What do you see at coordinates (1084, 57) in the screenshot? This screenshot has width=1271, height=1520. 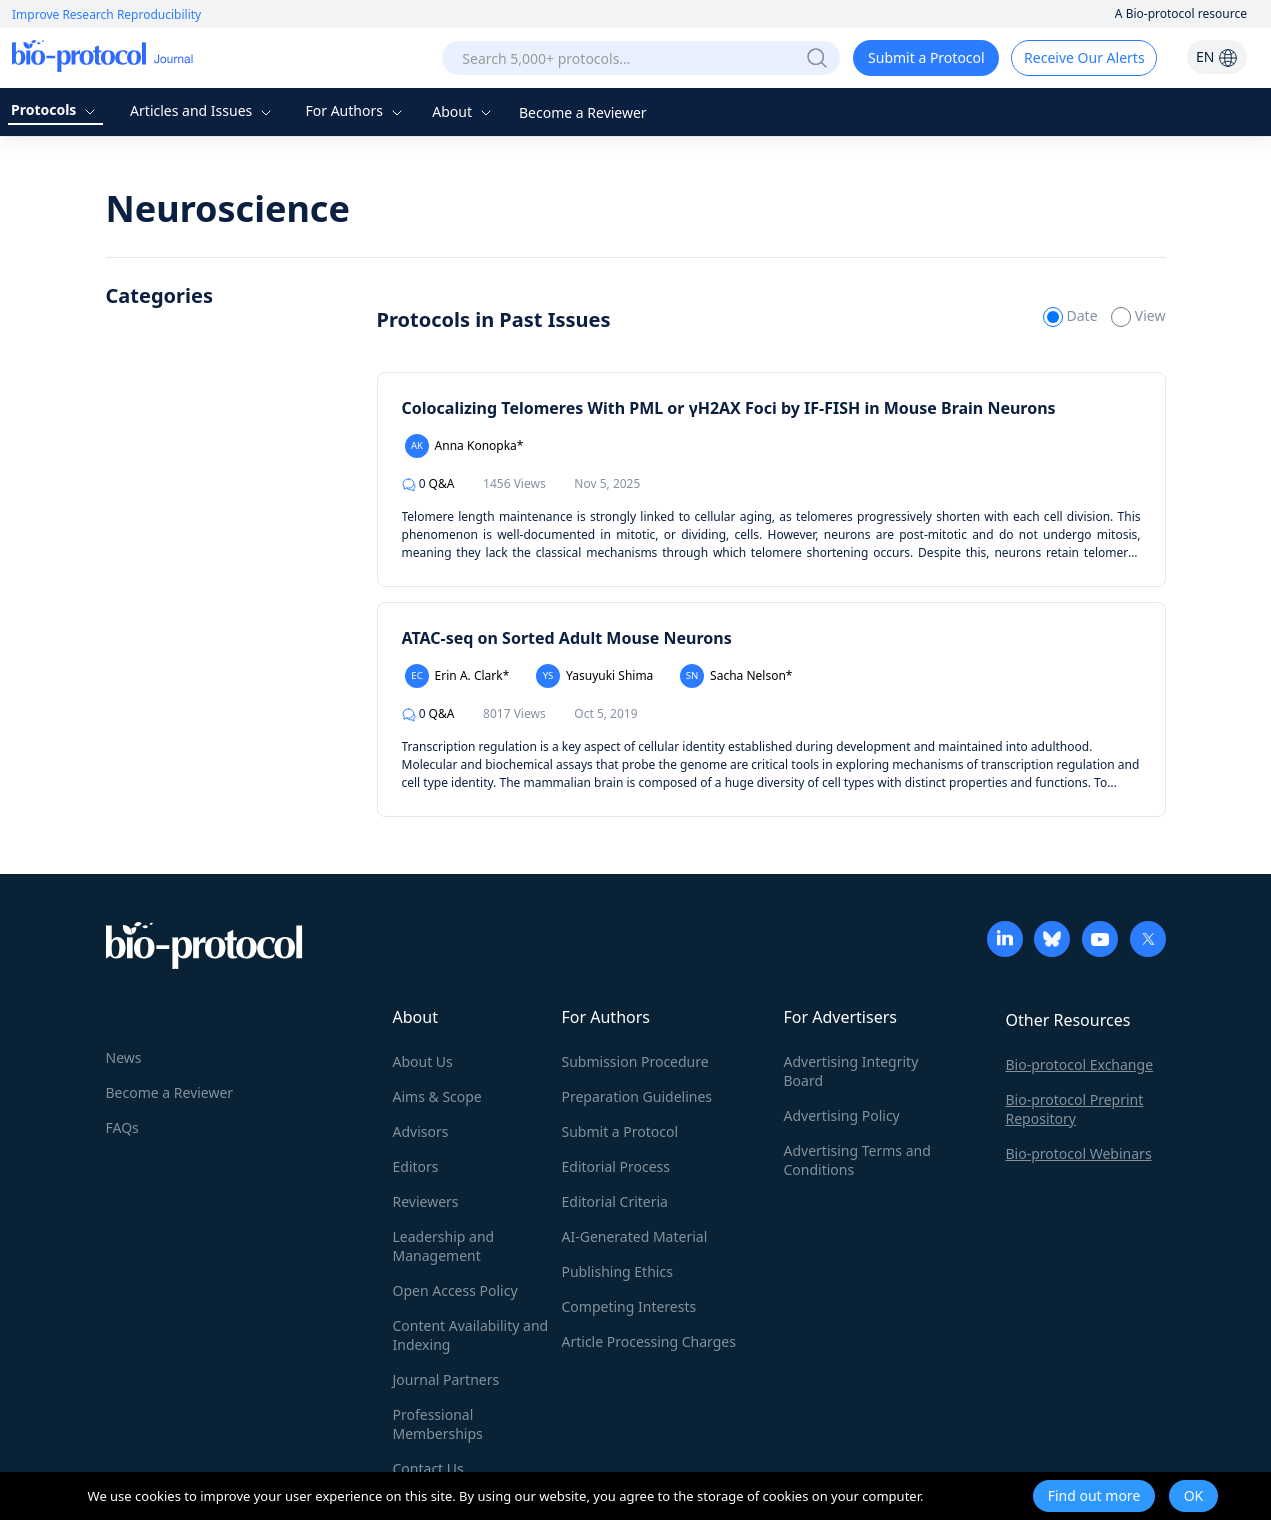 I see `Receive Our Alerts` at bounding box center [1084, 57].